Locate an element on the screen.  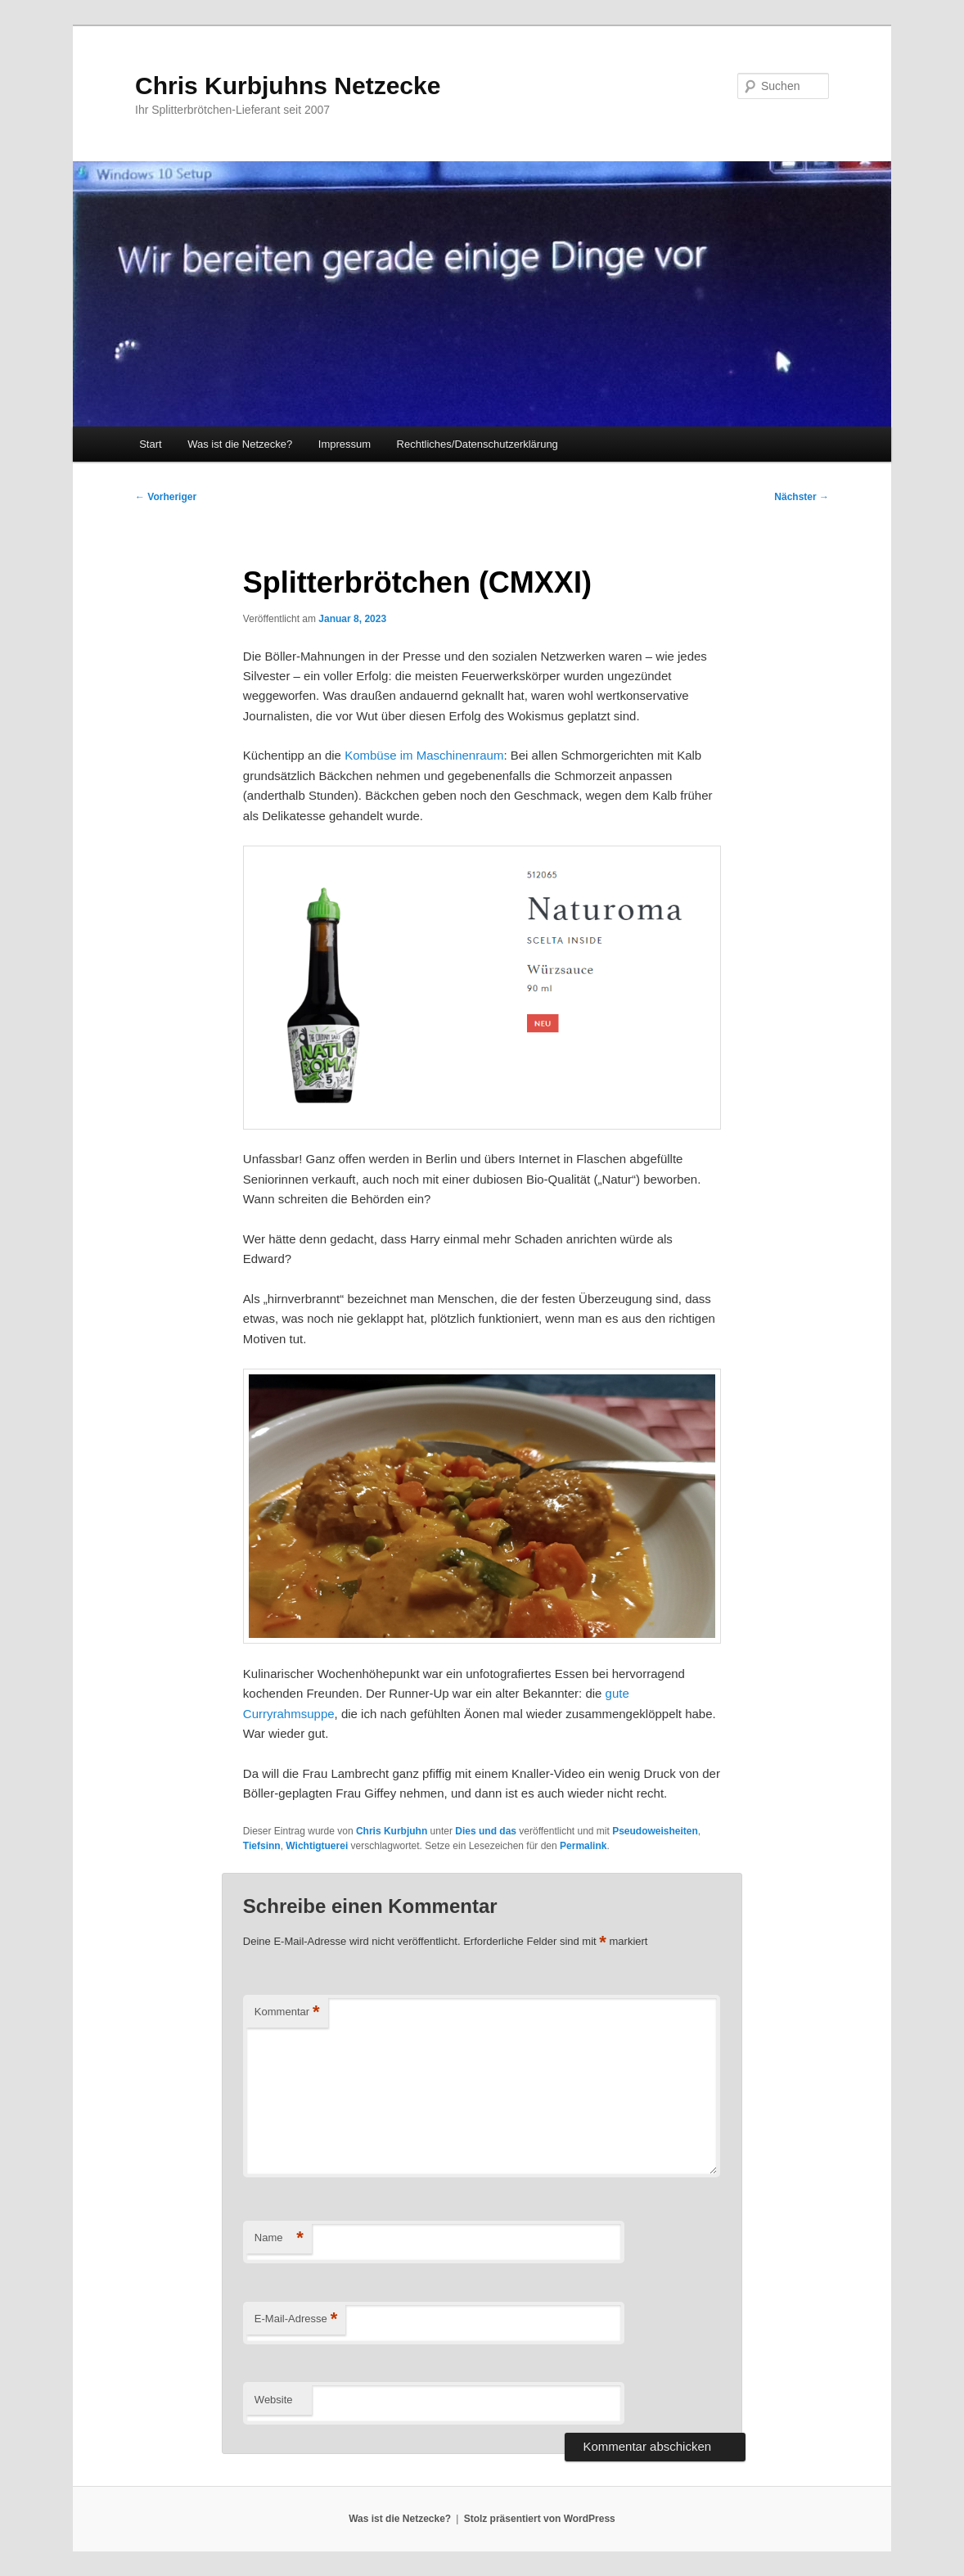
Chris Kurbjuhn is located at coordinates (391, 1831).